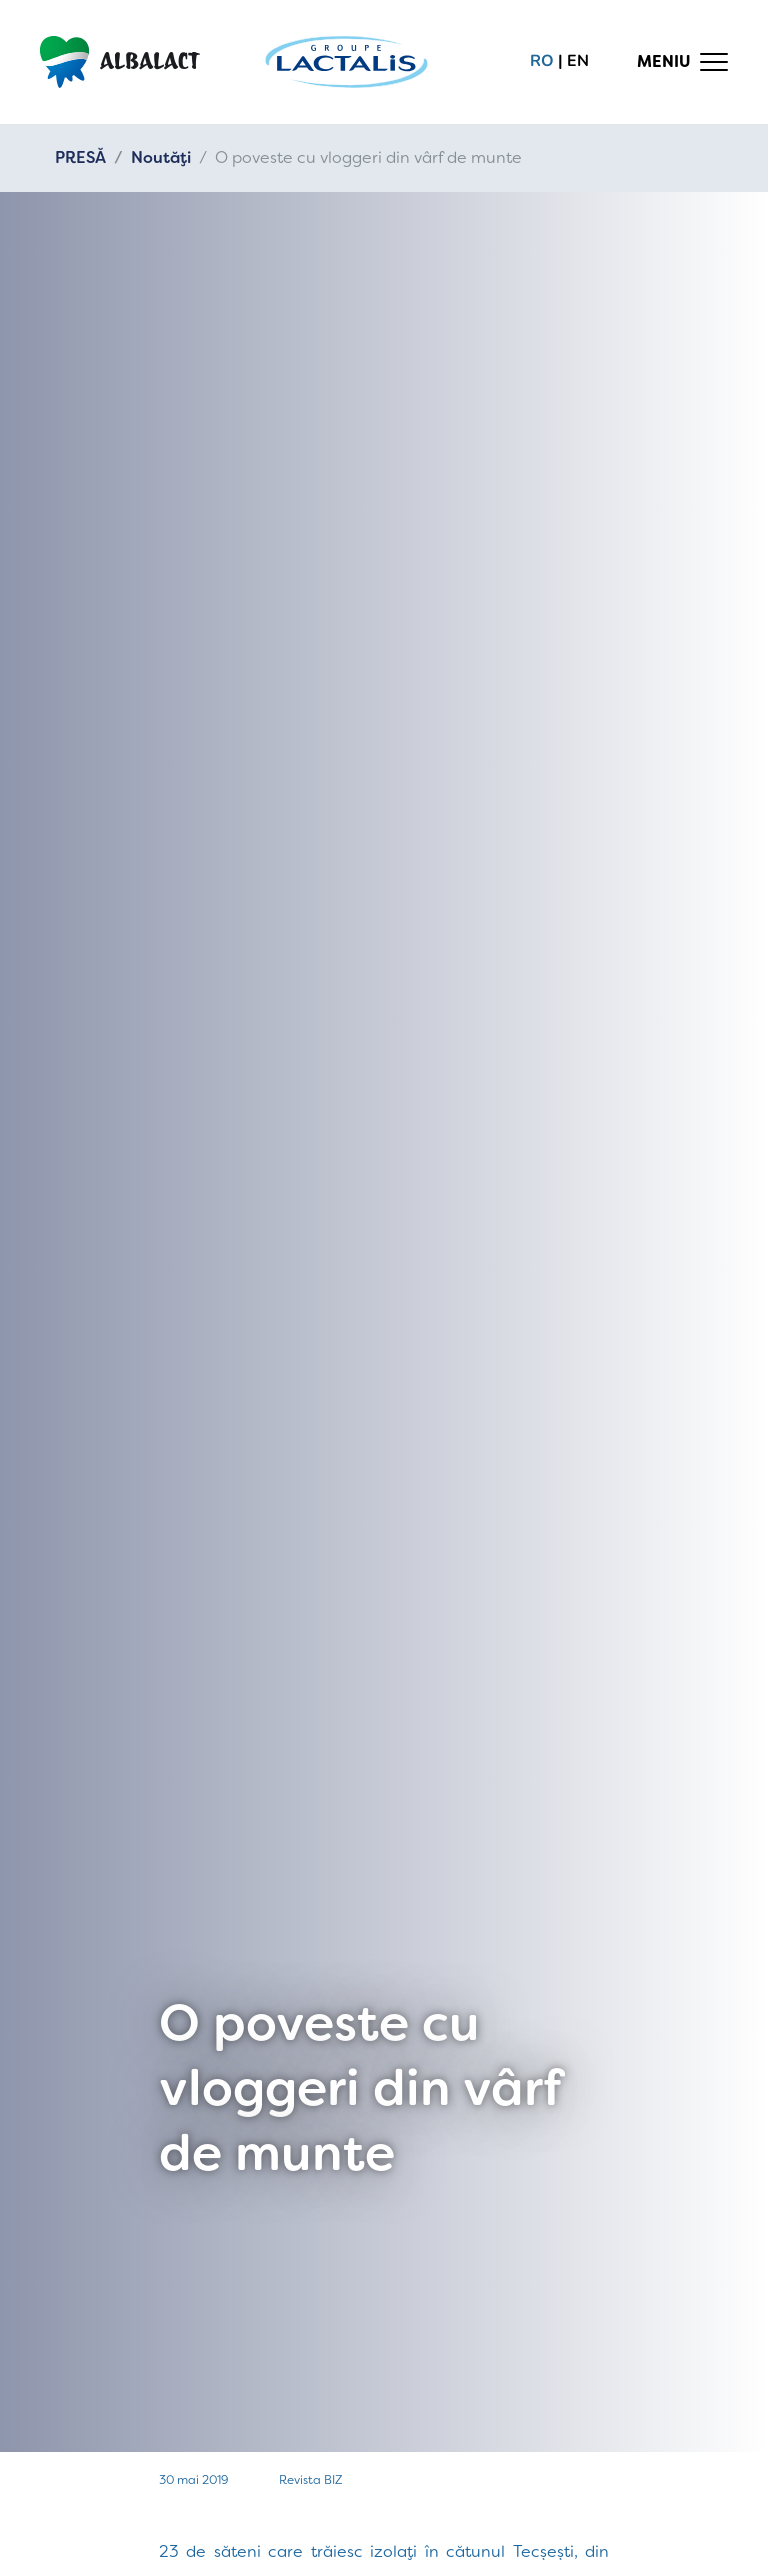 The image size is (768, 2560). I want to click on [Toggle navigation], so click(683, 62).